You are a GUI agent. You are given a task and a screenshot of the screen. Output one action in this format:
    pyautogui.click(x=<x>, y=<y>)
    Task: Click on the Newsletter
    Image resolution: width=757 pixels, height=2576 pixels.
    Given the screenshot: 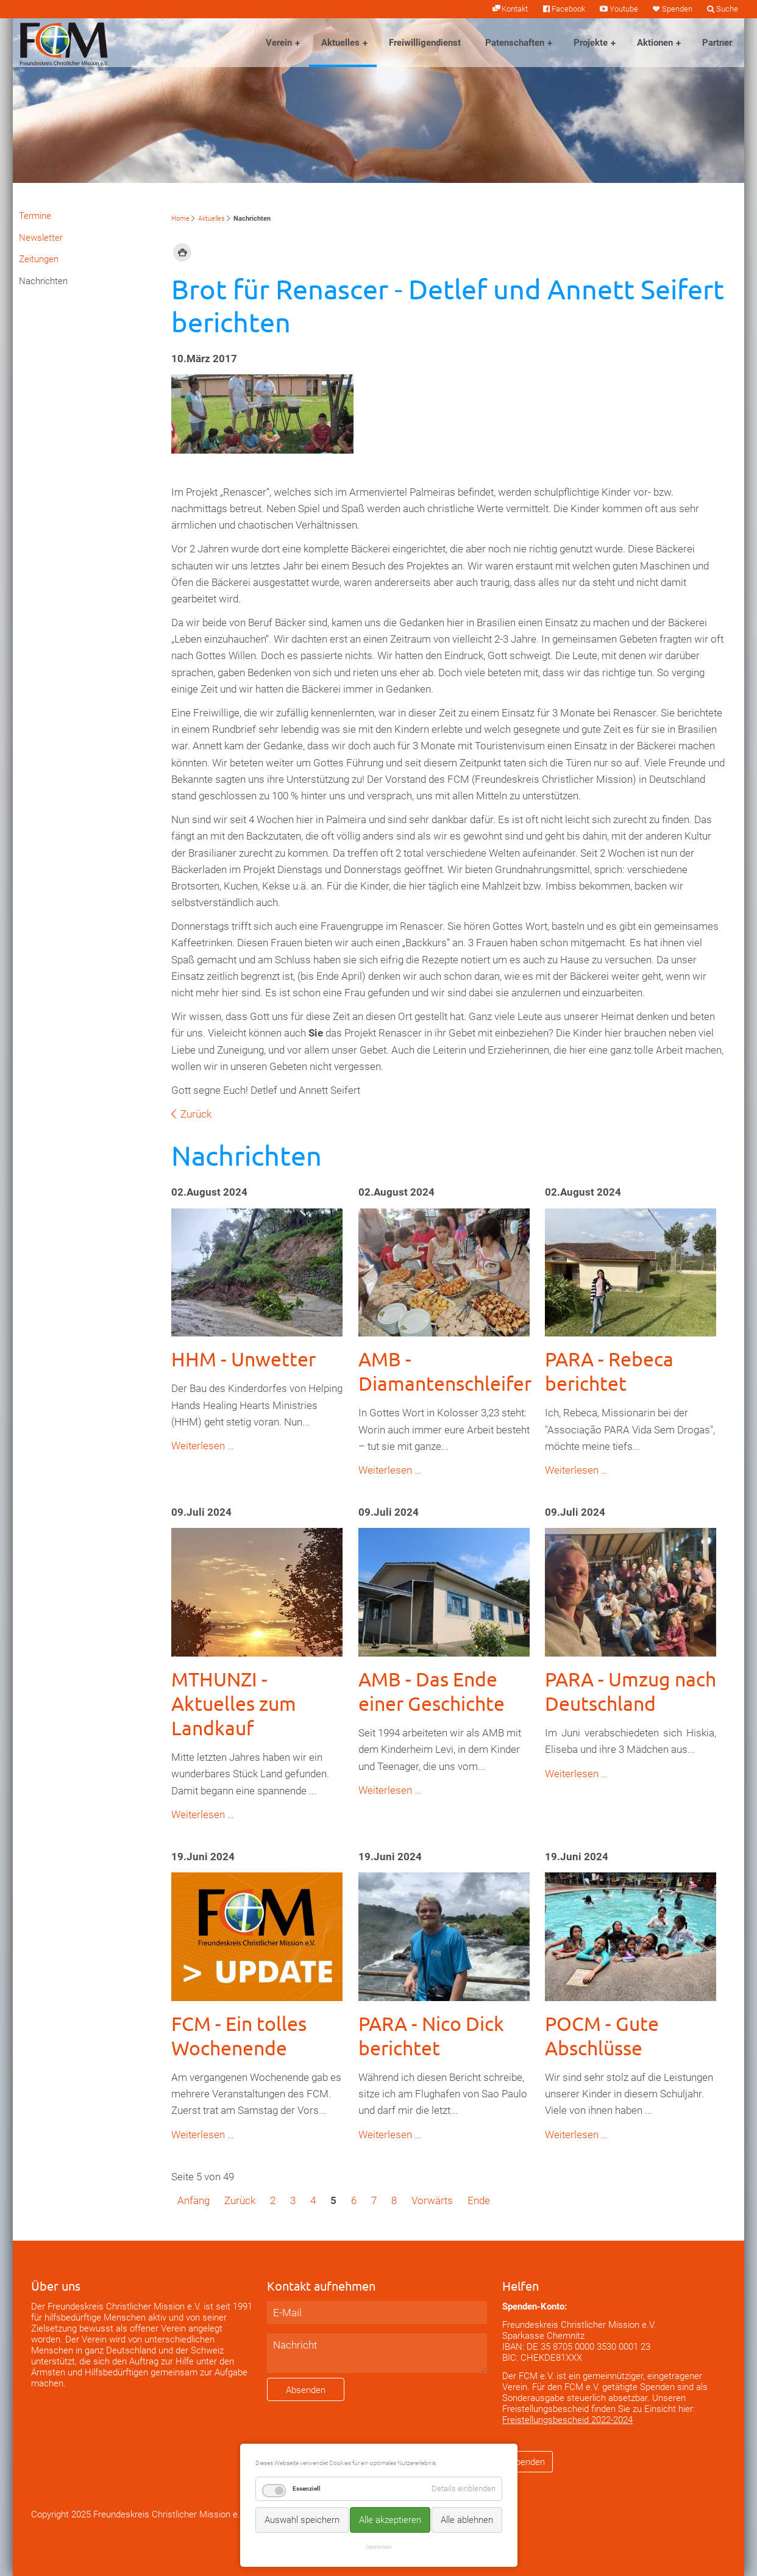 What is the action you would take?
    pyautogui.click(x=41, y=237)
    